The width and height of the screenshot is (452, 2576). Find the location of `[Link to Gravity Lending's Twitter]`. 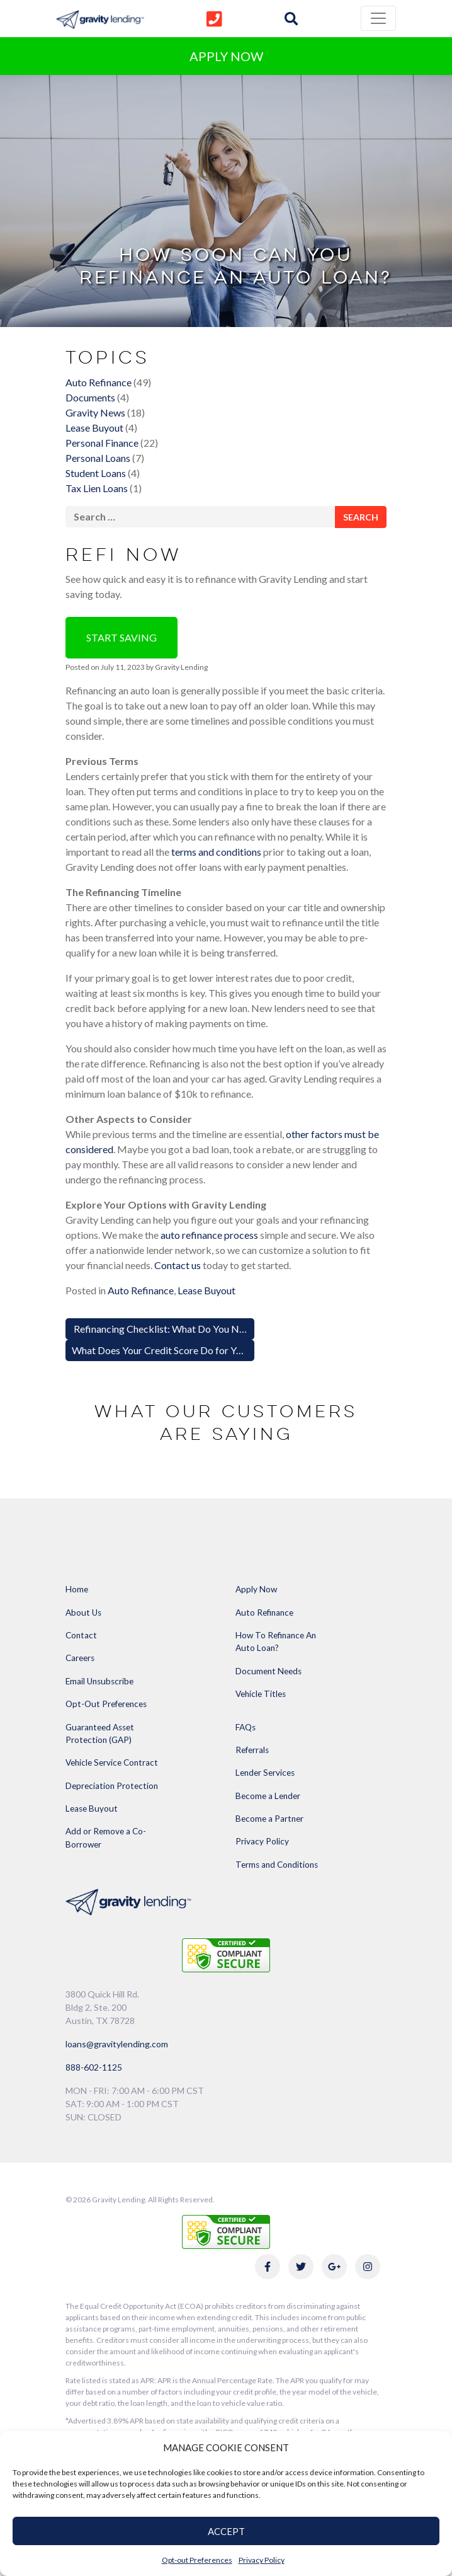

[Link to Gravity Lending's Twitter] is located at coordinates (301, 2266).